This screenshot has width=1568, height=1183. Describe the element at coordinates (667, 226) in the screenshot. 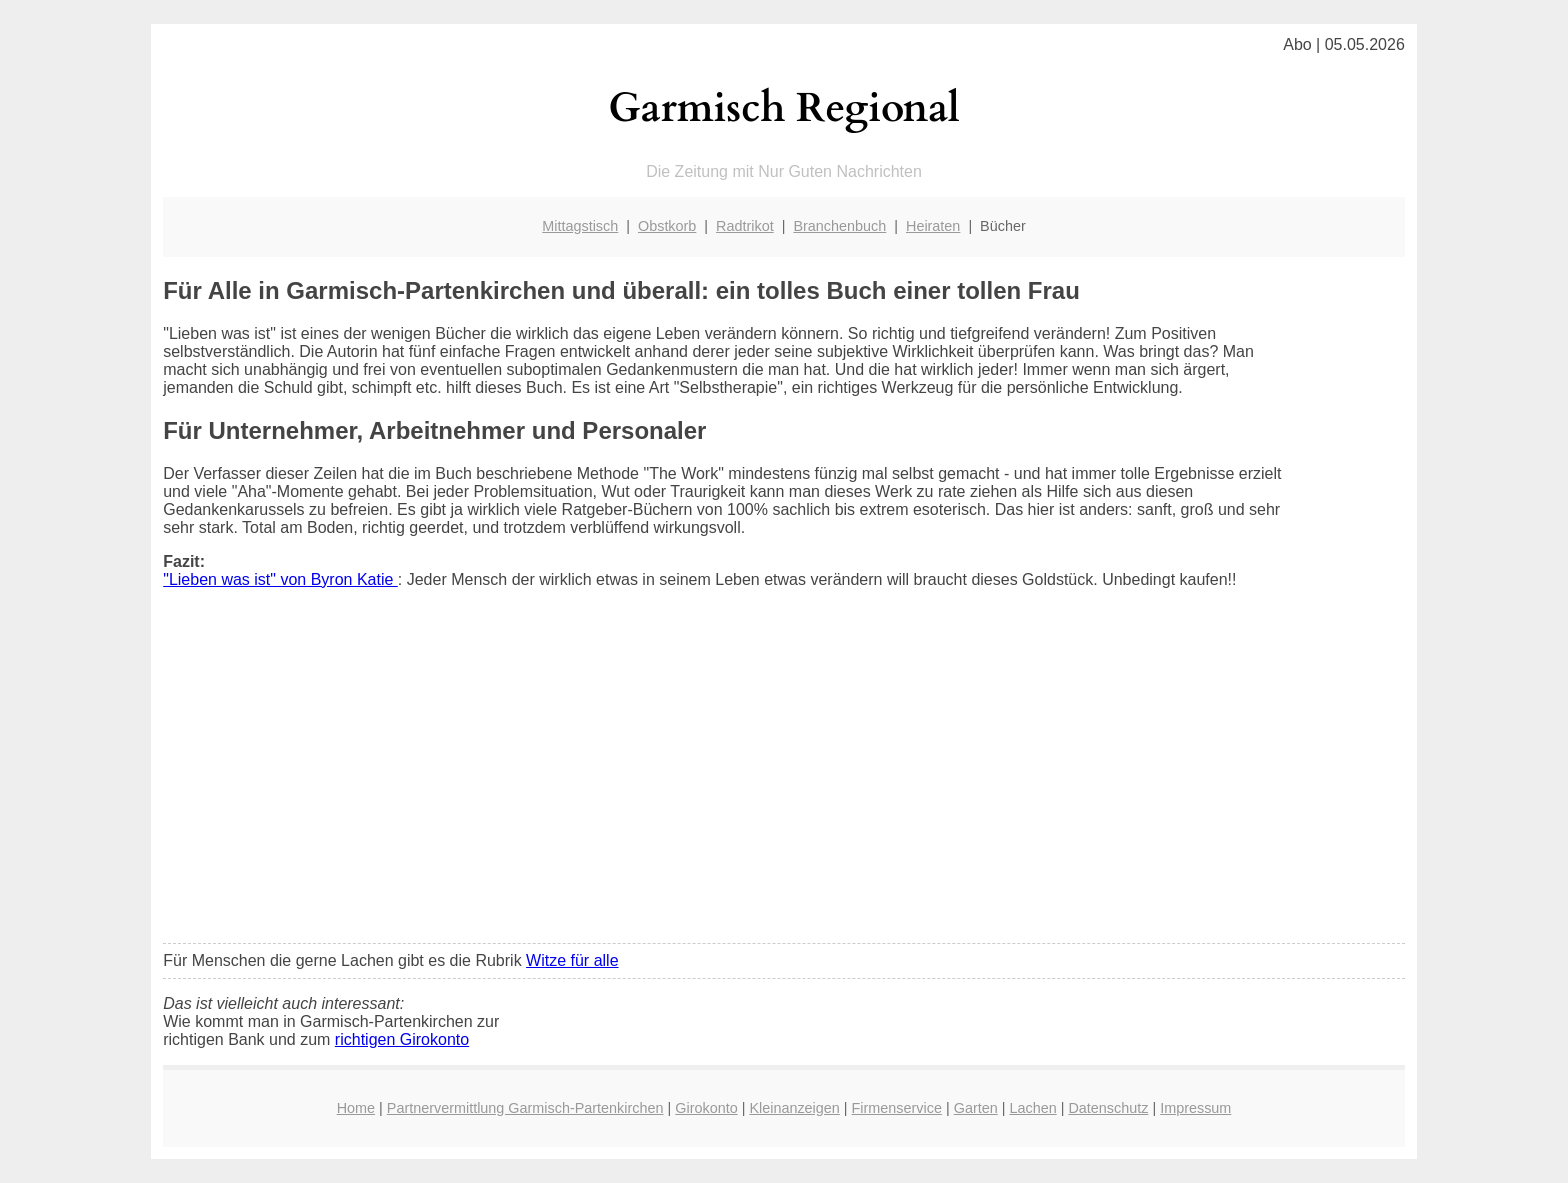

I see `Obstkorb` at that location.